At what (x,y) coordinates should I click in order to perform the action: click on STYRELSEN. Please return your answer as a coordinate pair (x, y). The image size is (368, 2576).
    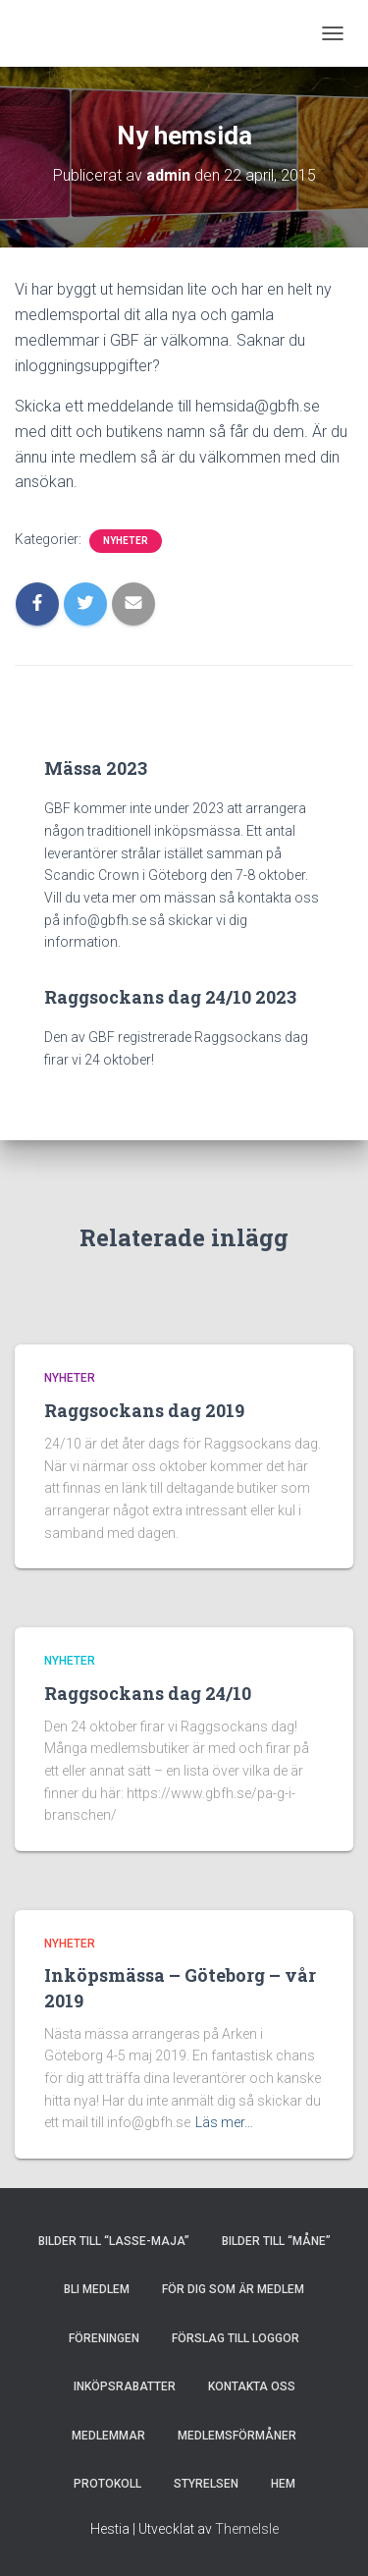
    Looking at the image, I should click on (206, 2484).